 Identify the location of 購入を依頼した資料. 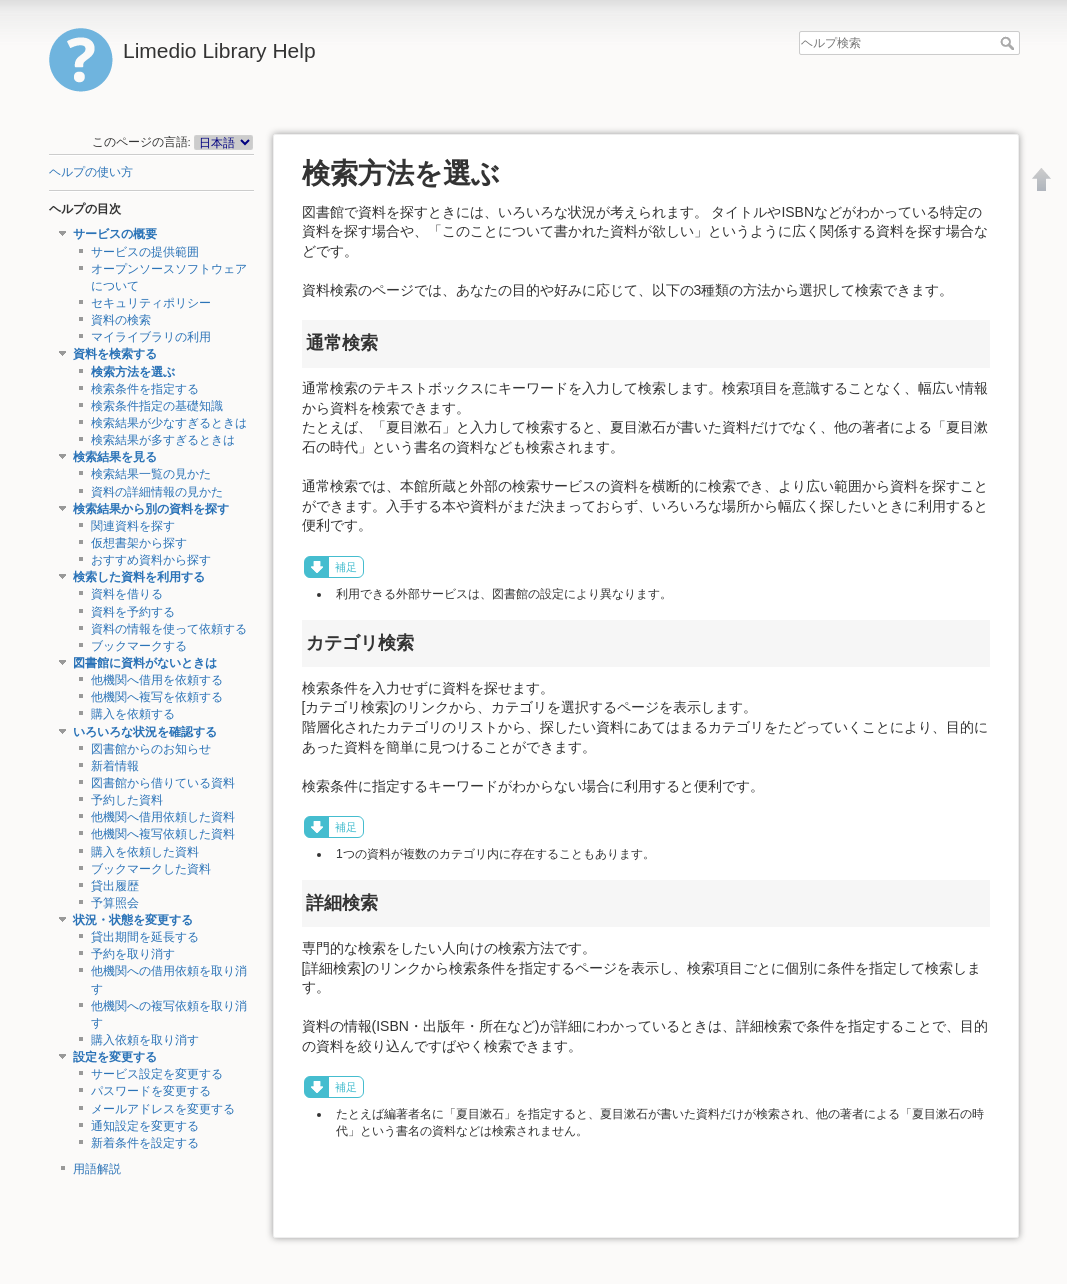
(145, 852).